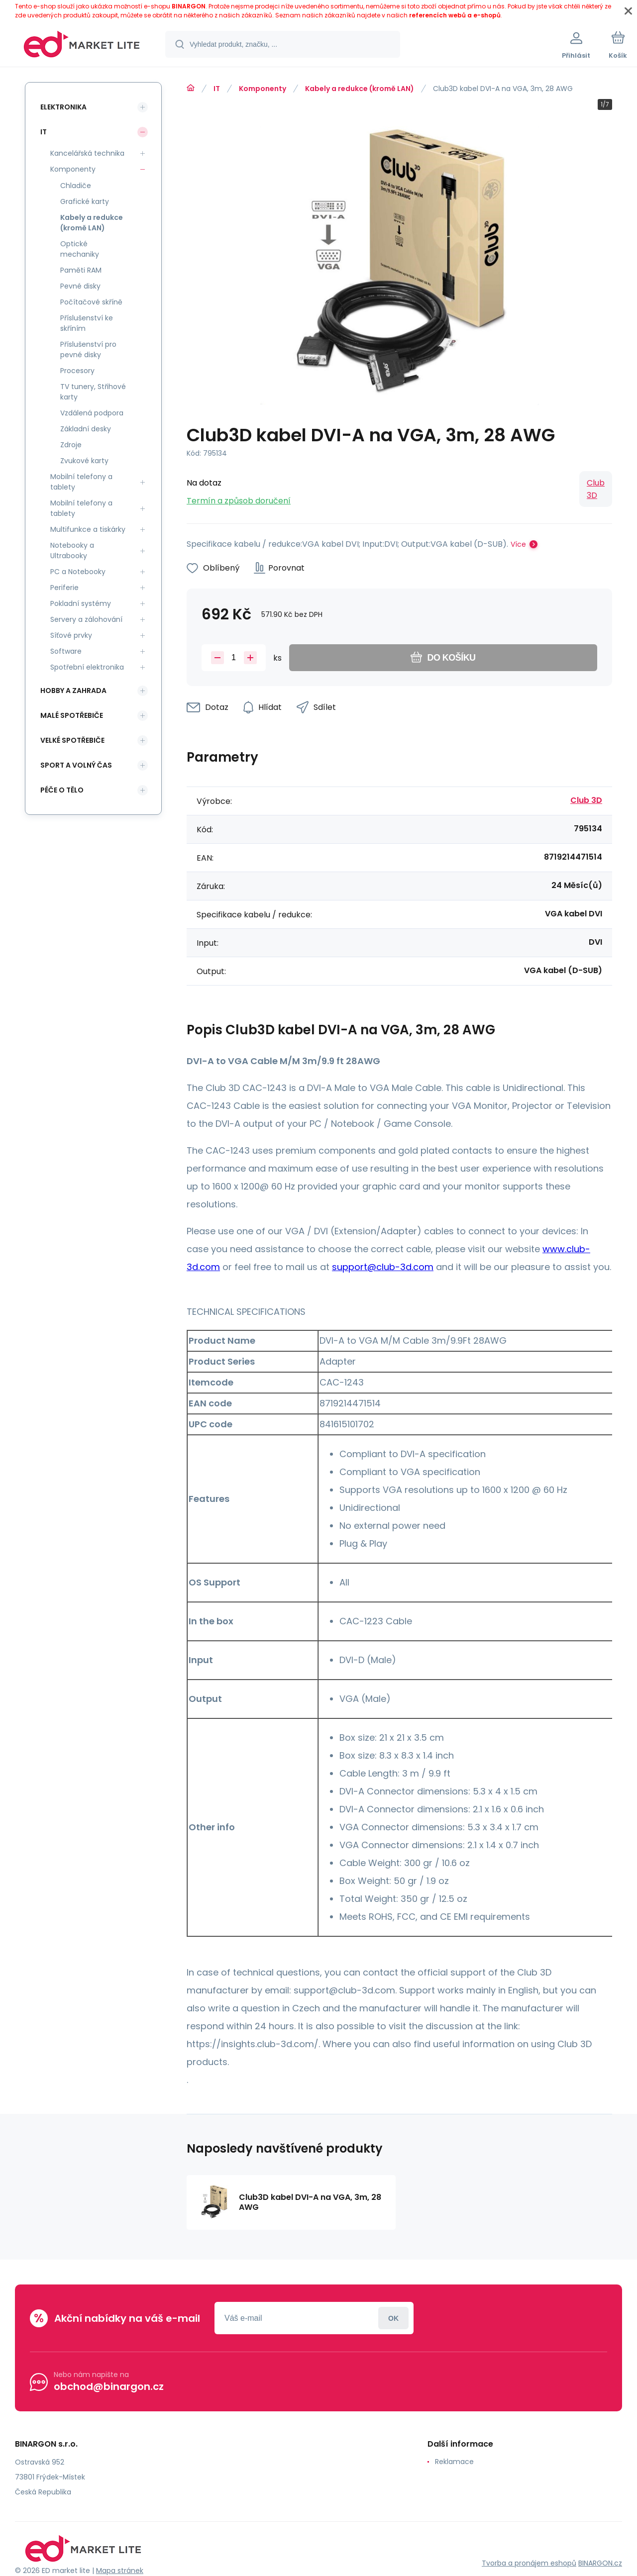 The image size is (637, 2576). I want to click on Multifunkce a tiskárky, so click(87, 529).